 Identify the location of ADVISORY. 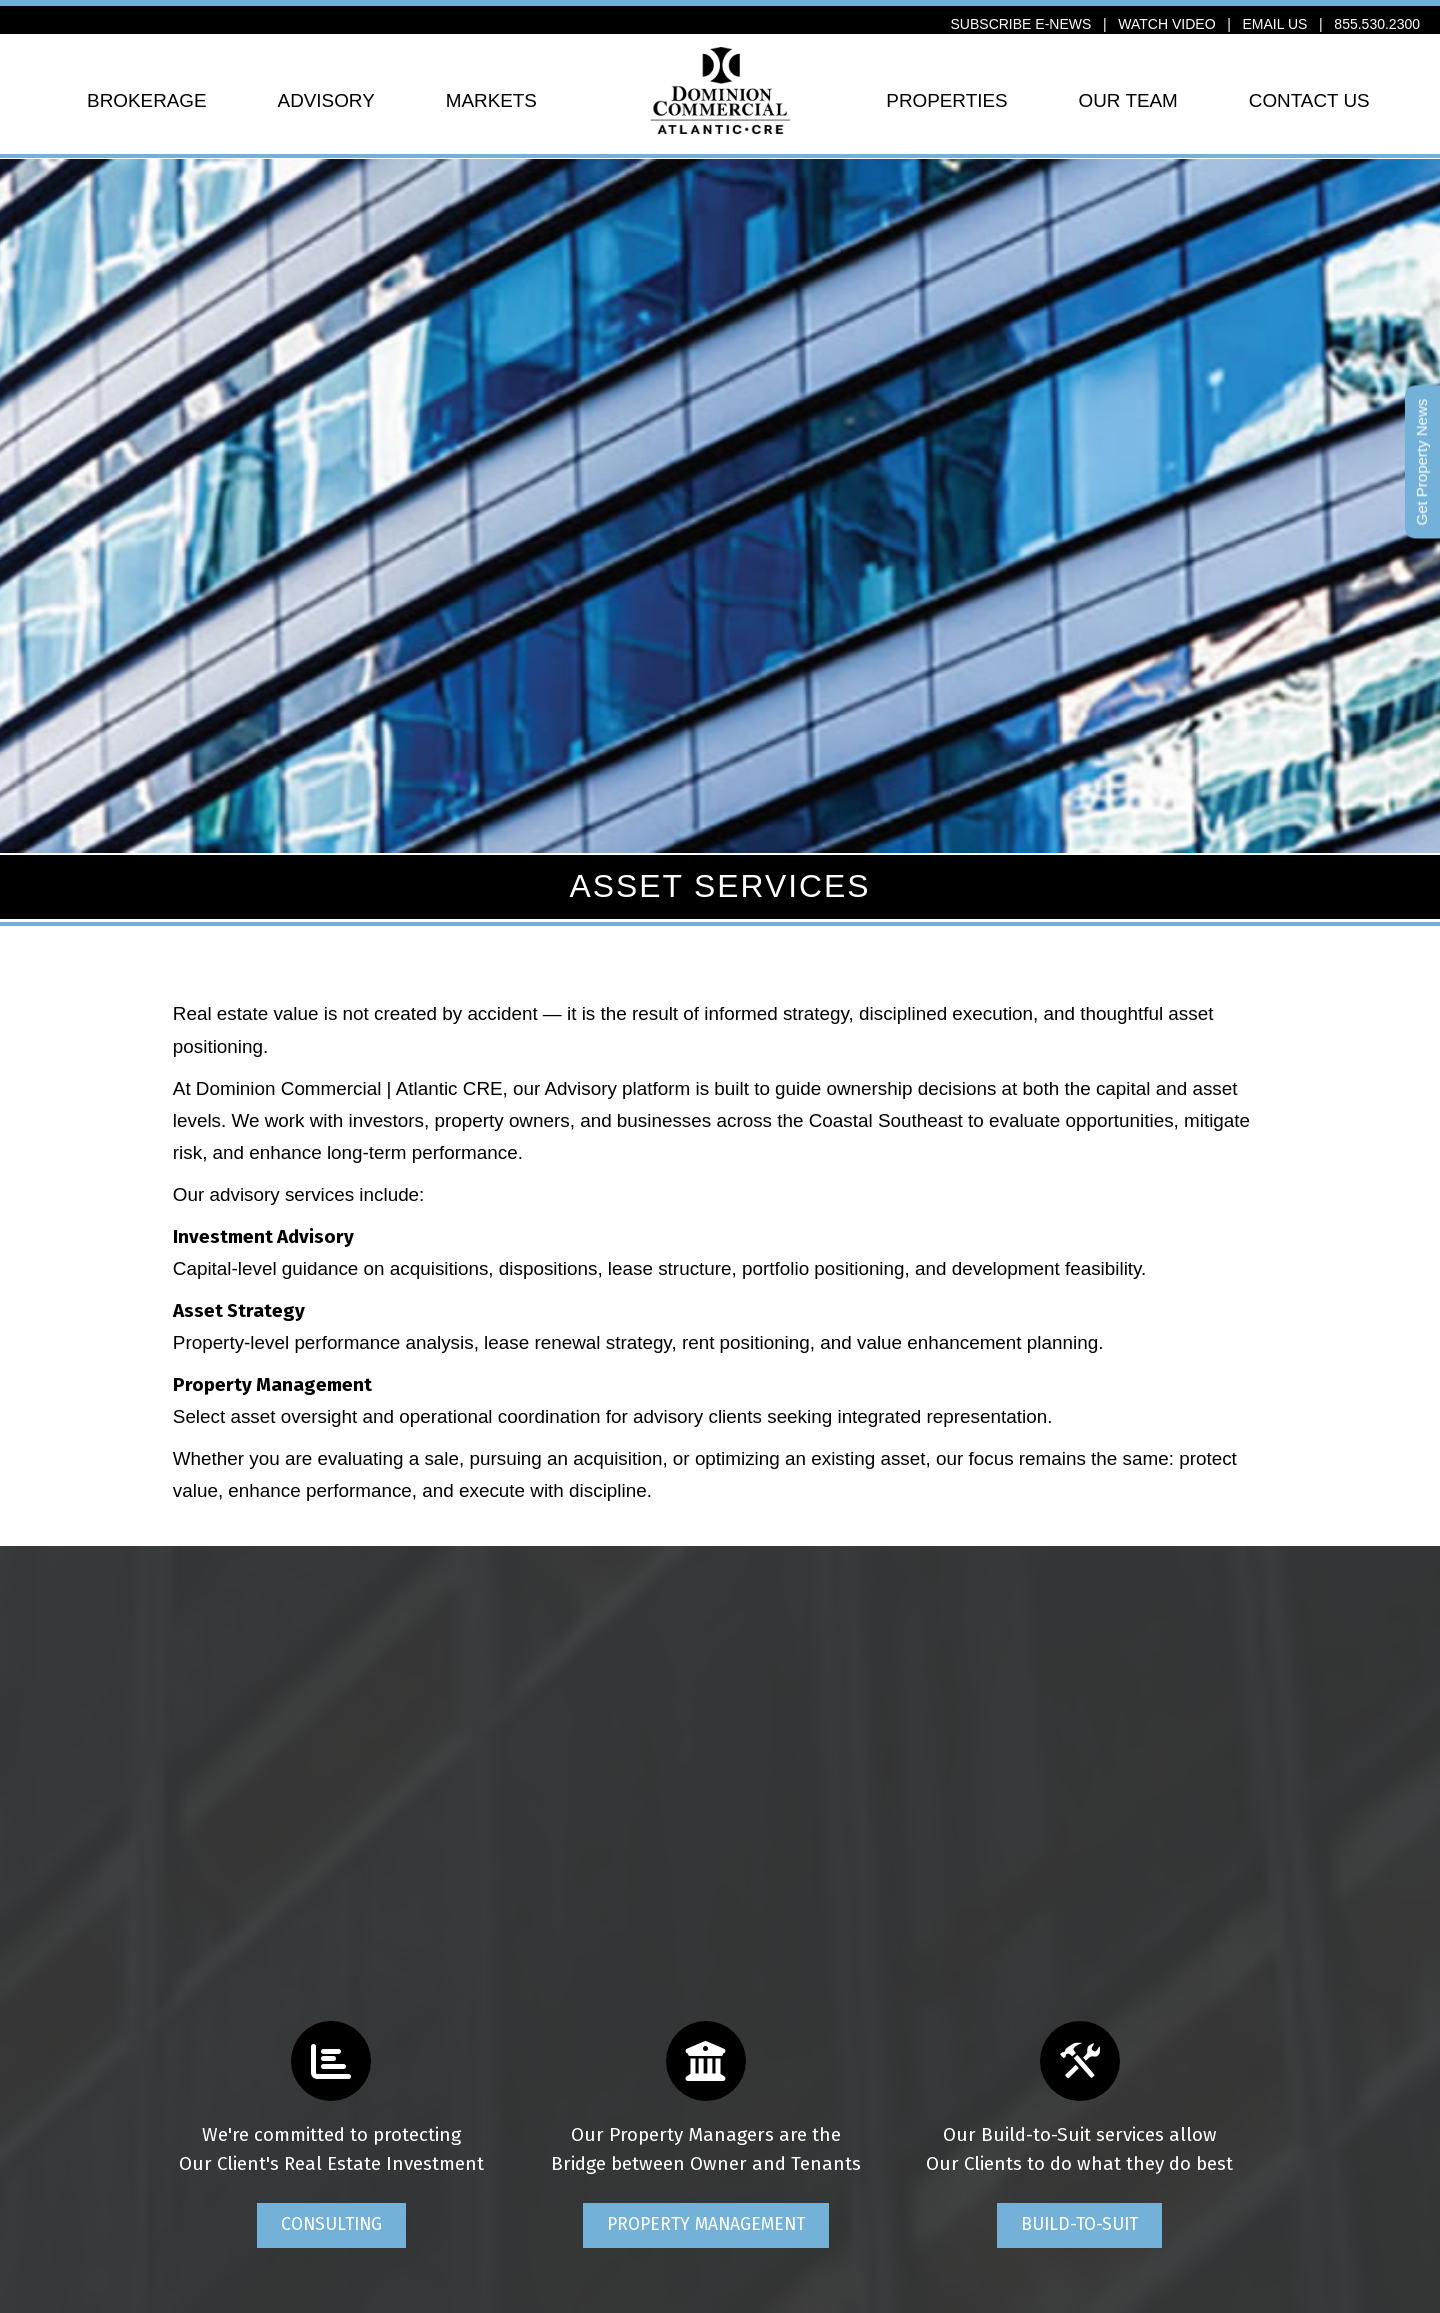
(326, 100).